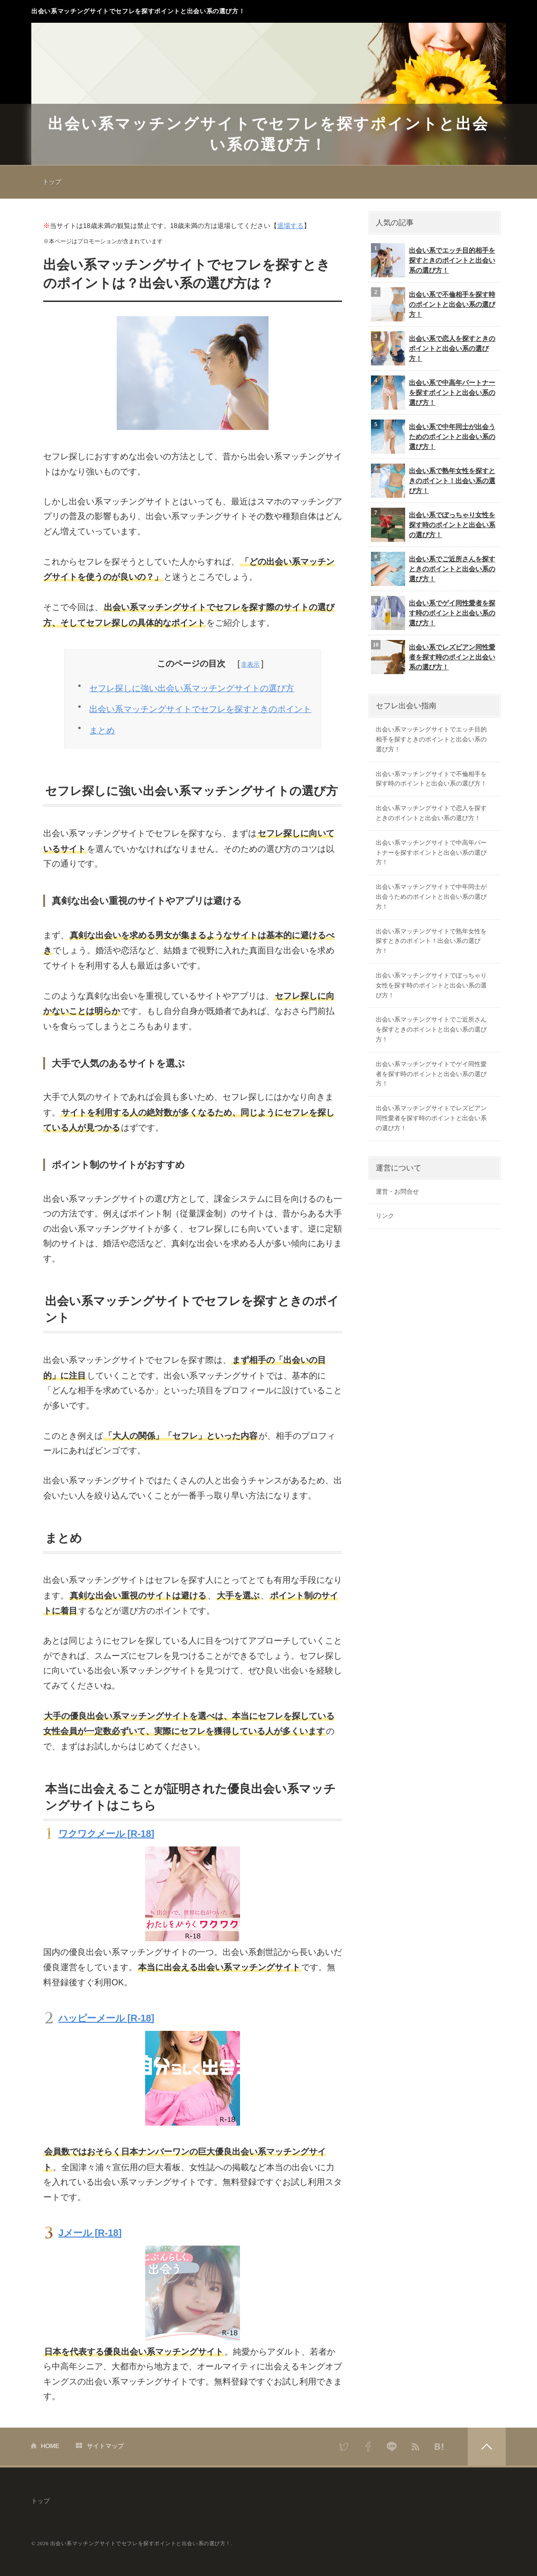 This screenshot has height=2576, width=537. I want to click on 出会い系マッチングサイトでエッチ目的相手を探すときのポイントと出会い系の選び方！, so click(431, 739).